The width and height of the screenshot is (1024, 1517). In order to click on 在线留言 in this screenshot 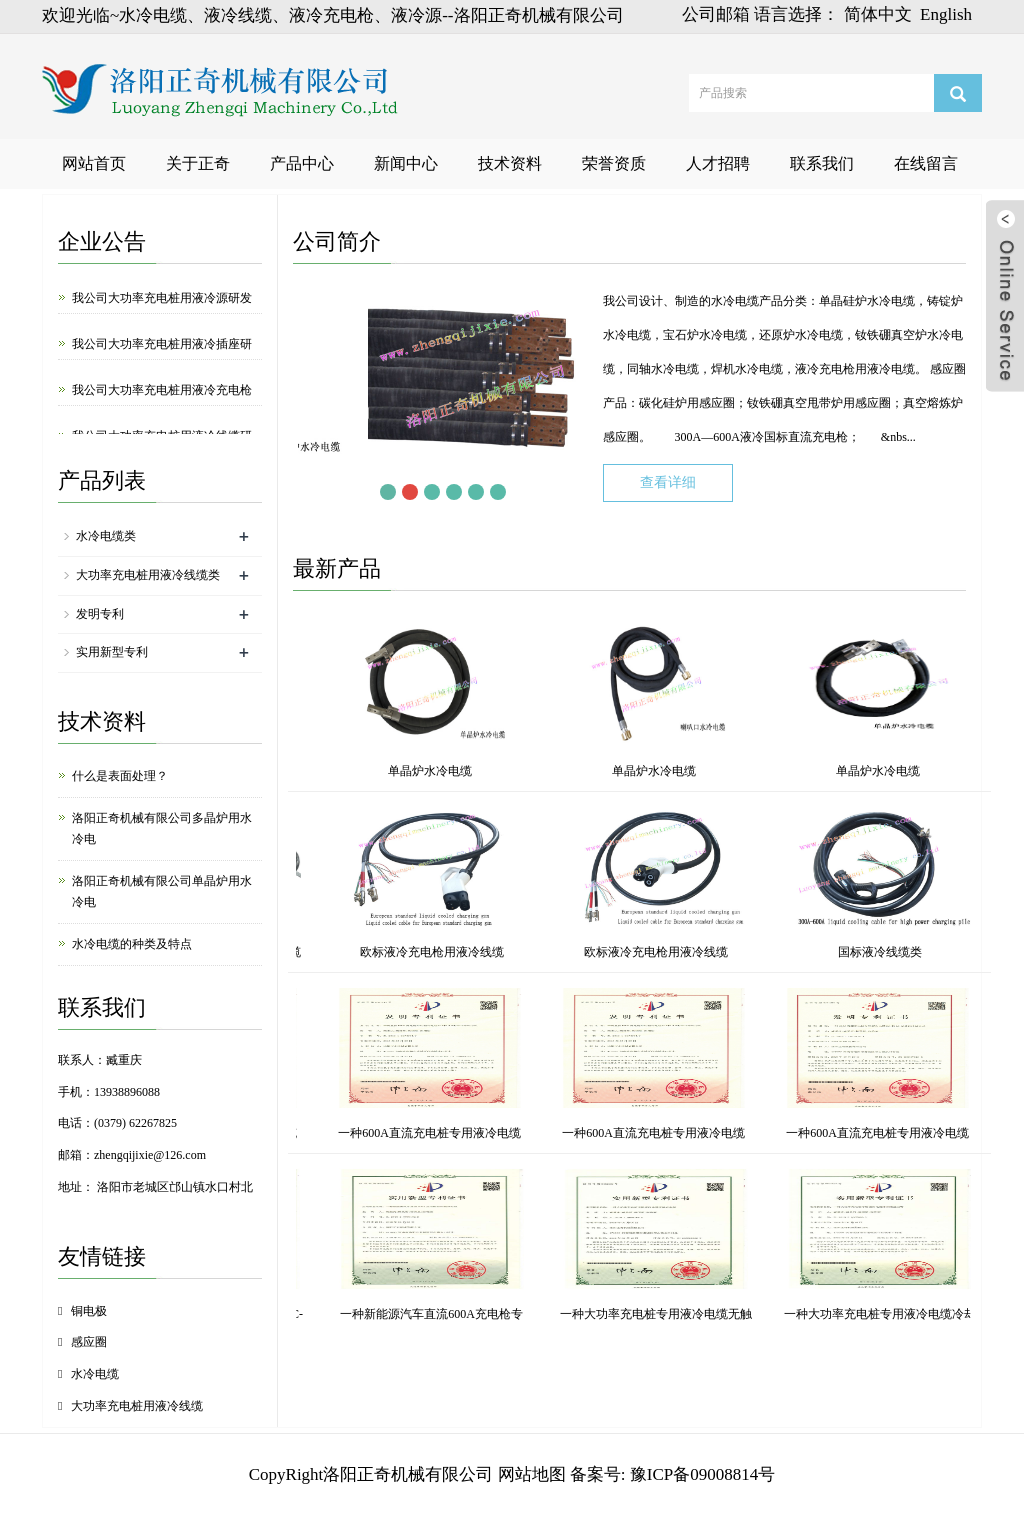, I will do `click(926, 163)`.